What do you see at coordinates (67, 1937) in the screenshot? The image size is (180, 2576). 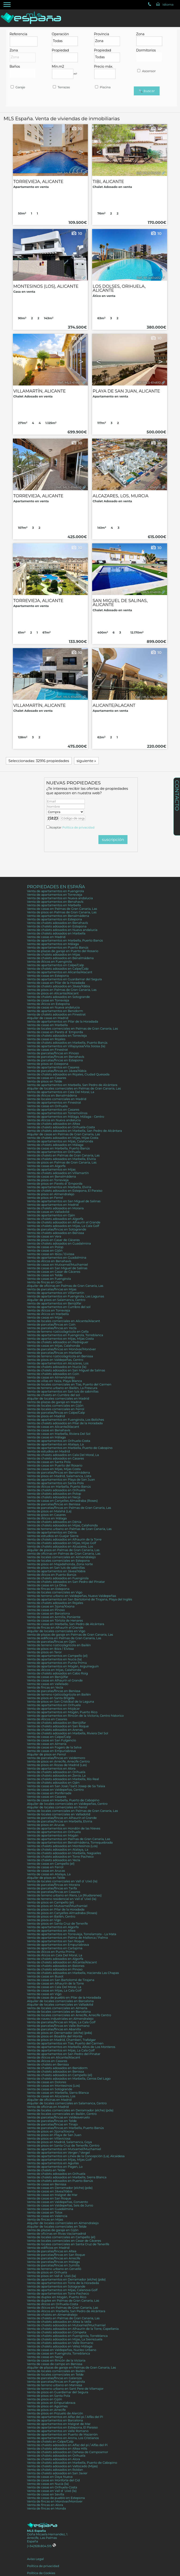 I see `Venta de apartamentos en Palma de Mallorca / Palma` at bounding box center [67, 1937].